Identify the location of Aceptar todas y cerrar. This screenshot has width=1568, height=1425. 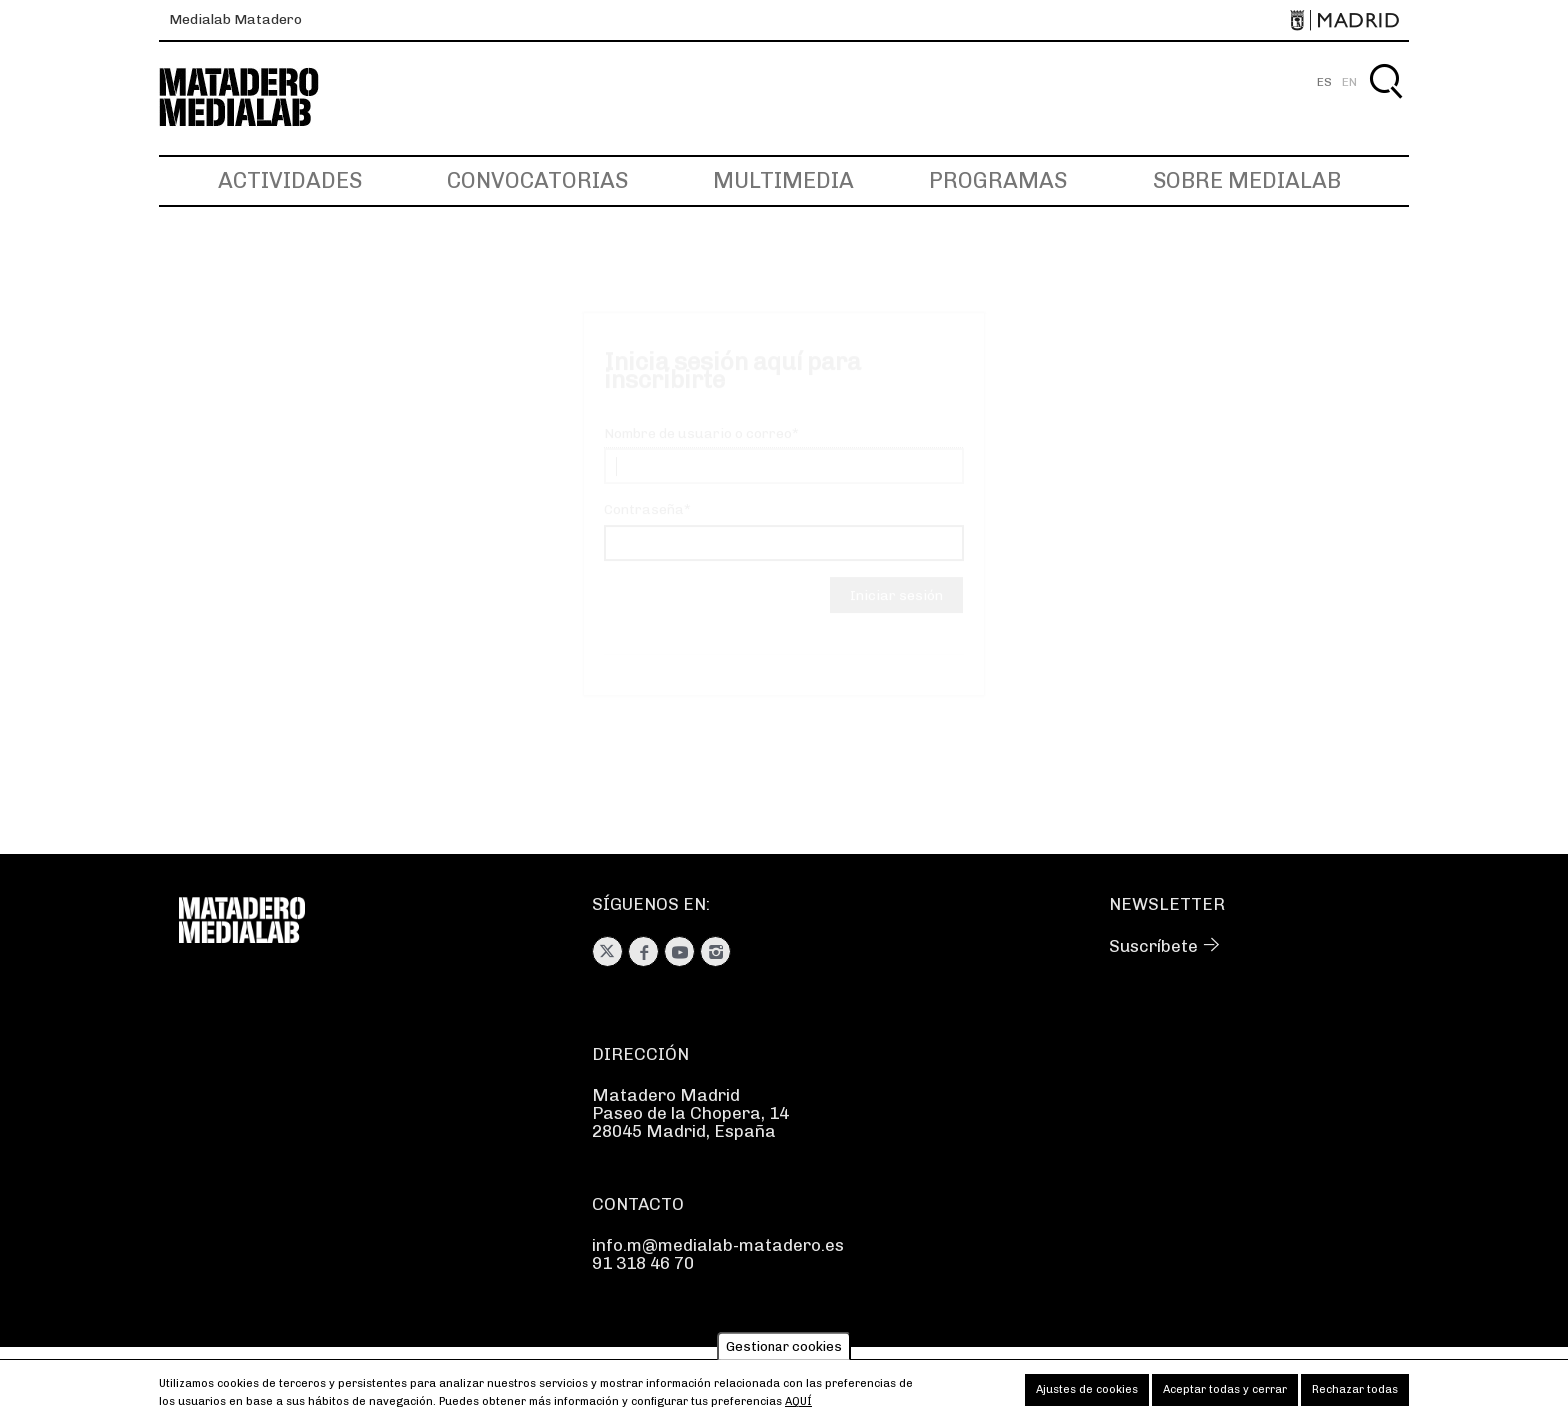
(1225, 1395).